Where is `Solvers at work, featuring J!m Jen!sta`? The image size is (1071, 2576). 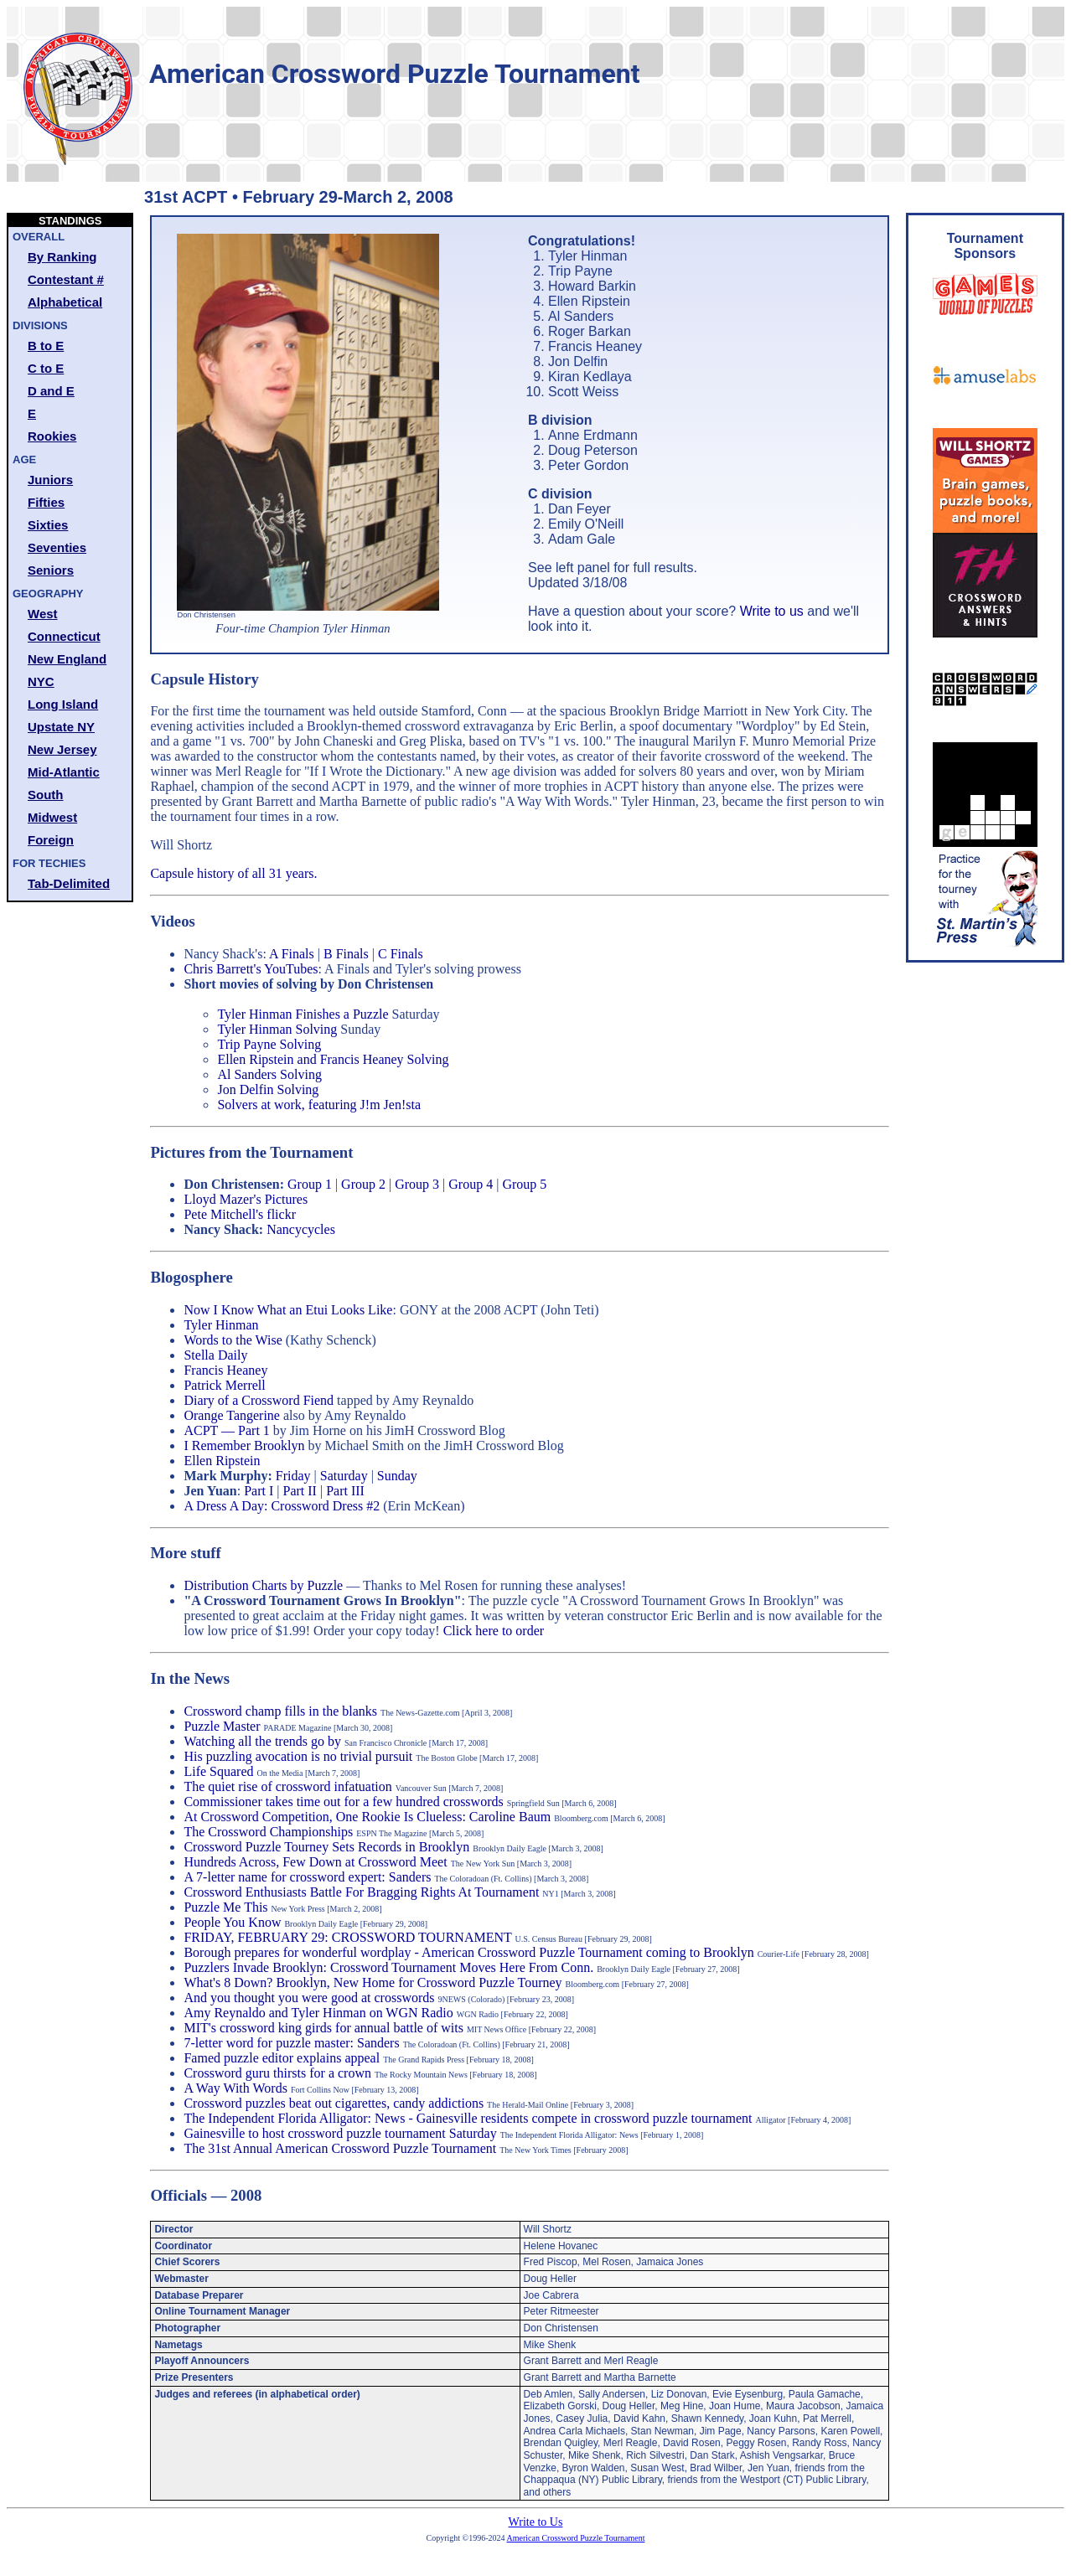
Solvers at work, featuring J!m Jen!sta is located at coordinates (319, 1104).